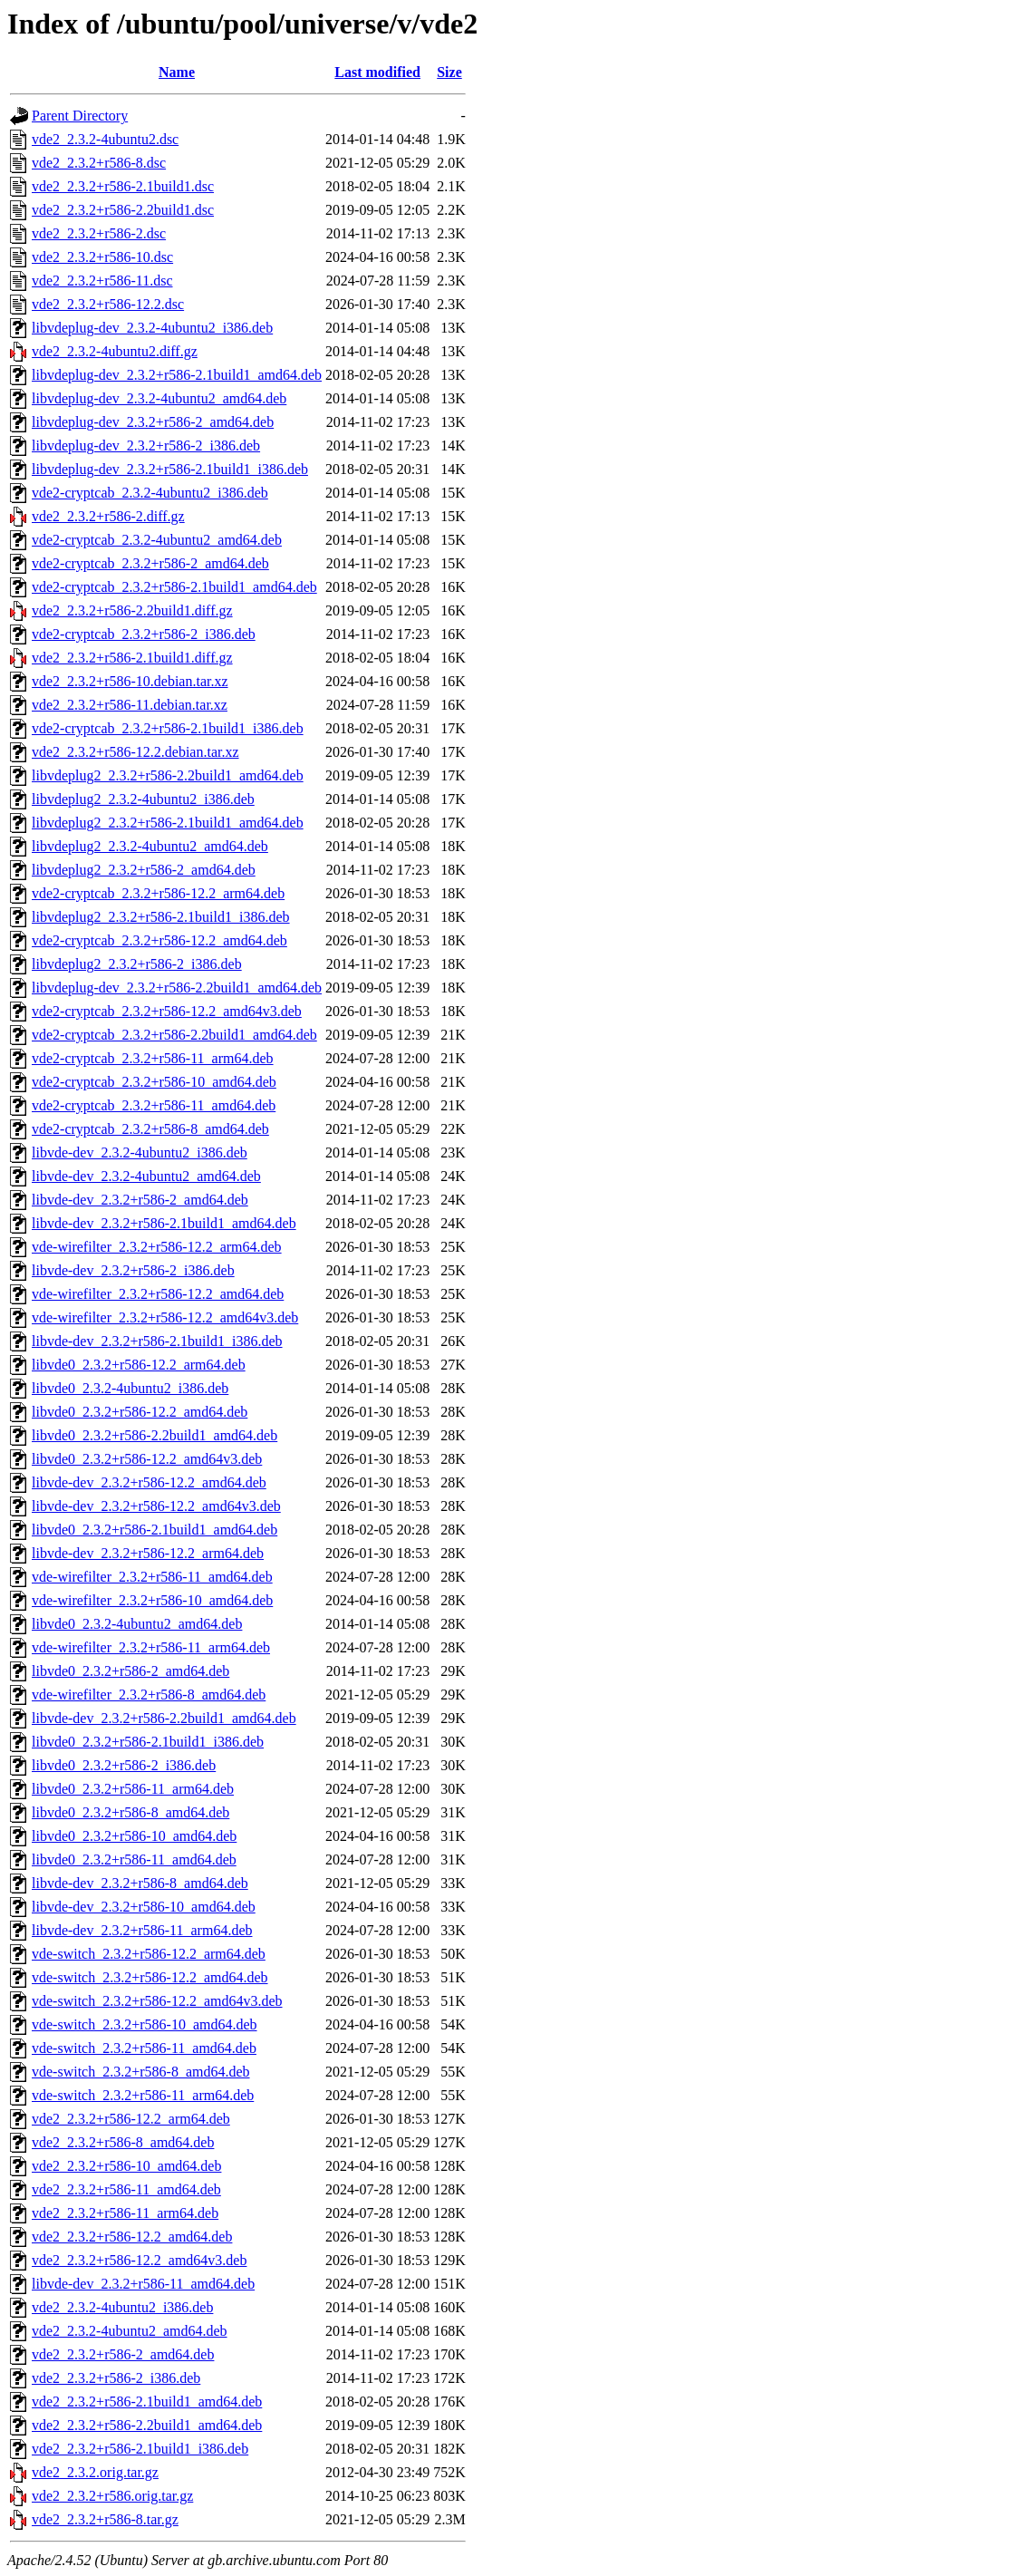 The width and height of the screenshot is (1033, 2576). What do you see at coordinates (122, 2307) in the screenshot?
I see `vde2_2.3.2-4ubuntu2_i386.deb` at bounding box center [122, 2307].